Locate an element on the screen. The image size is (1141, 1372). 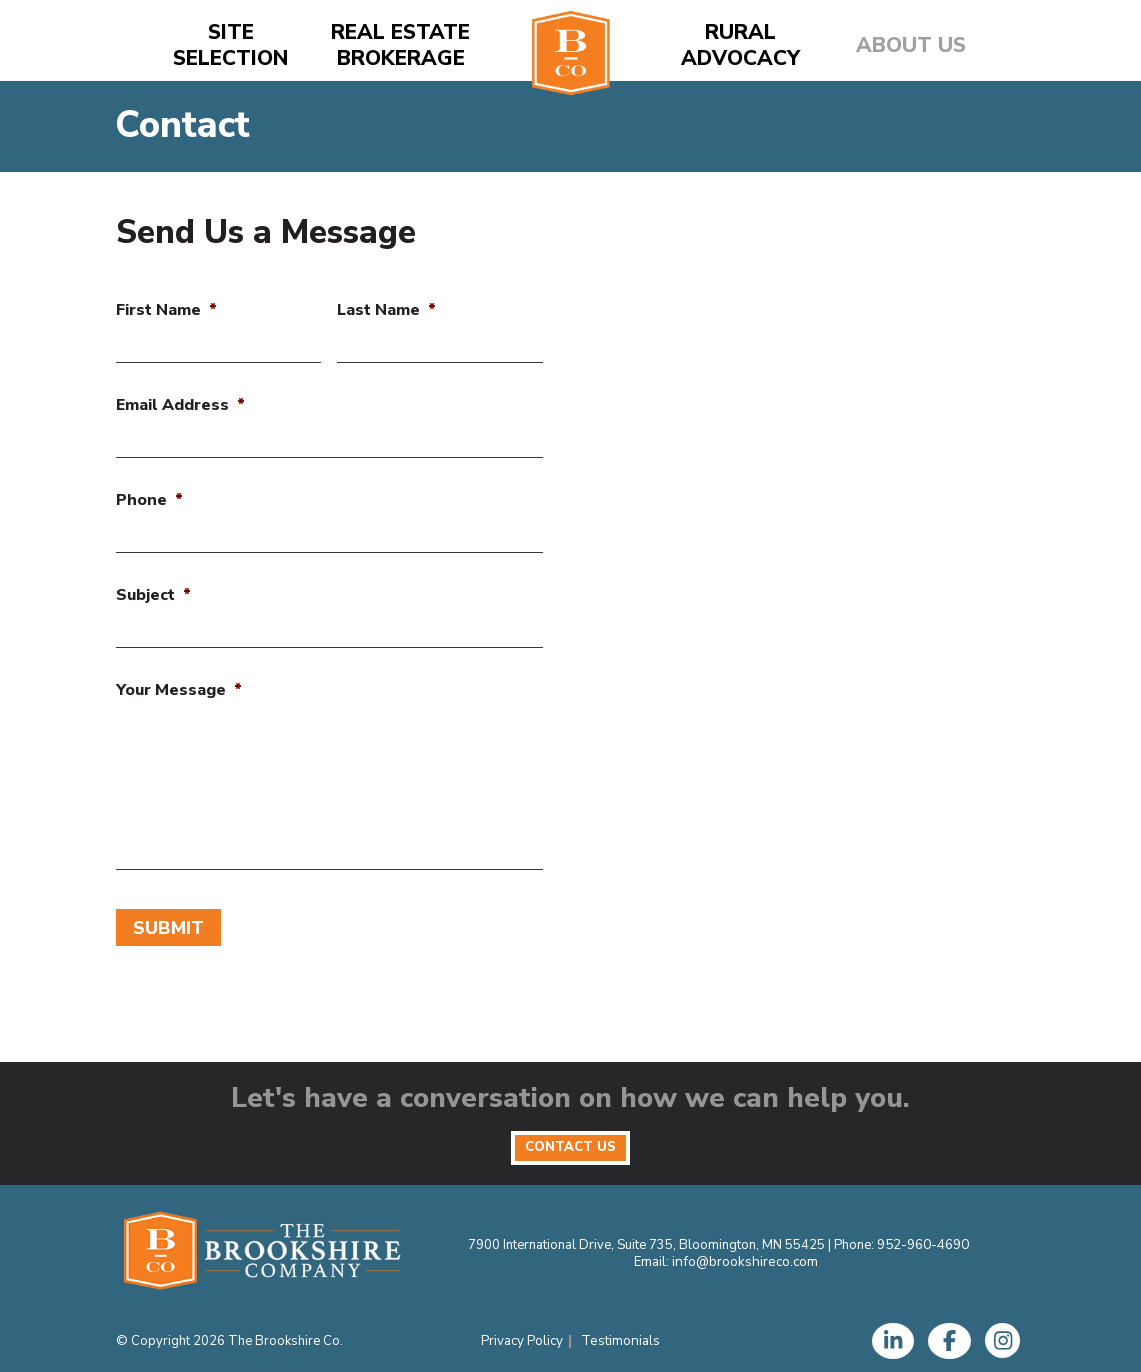
Phone is located at coordinates (149, 500).